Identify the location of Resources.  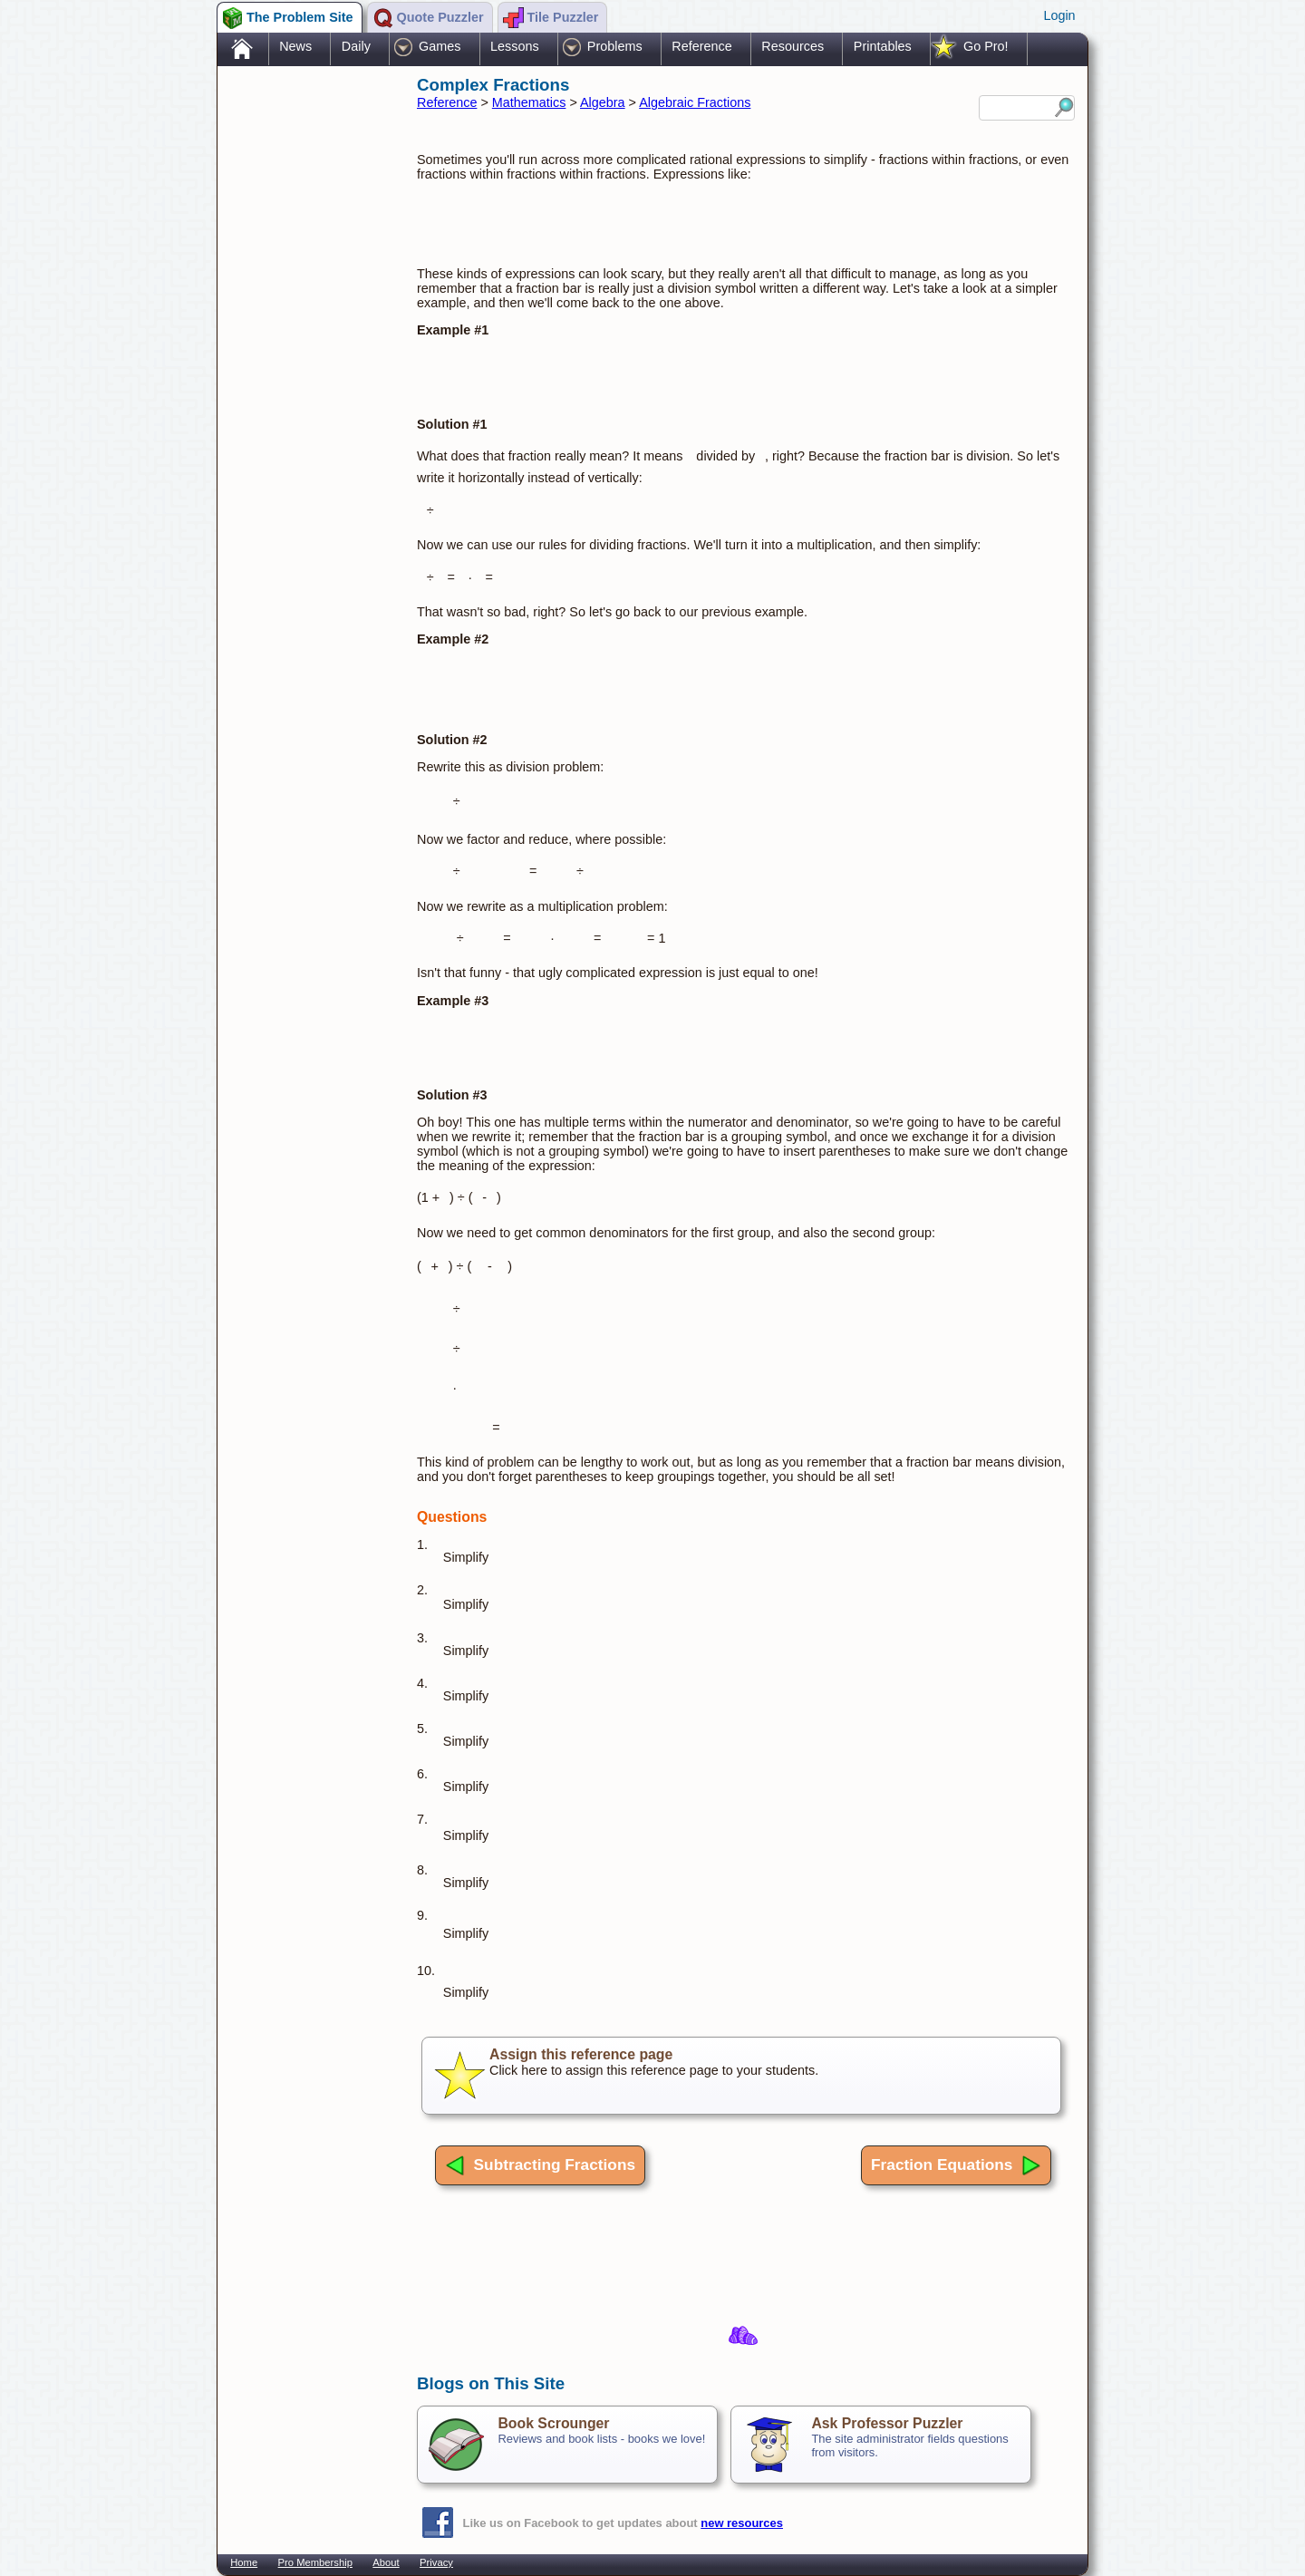
(792, 46).